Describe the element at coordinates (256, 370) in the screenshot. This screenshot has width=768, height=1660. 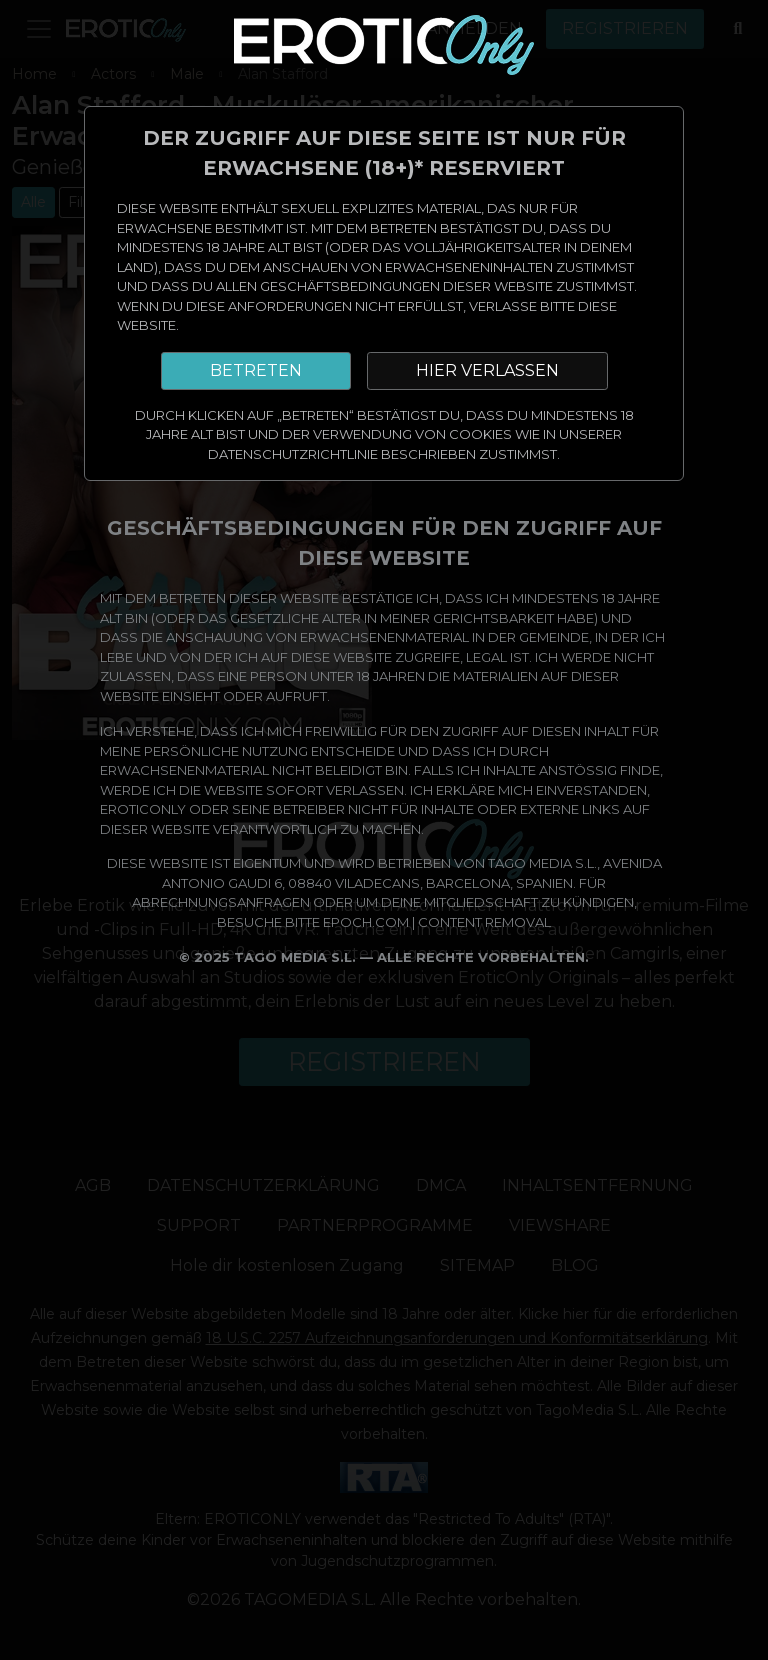
I see `BETRETEN` at that location.